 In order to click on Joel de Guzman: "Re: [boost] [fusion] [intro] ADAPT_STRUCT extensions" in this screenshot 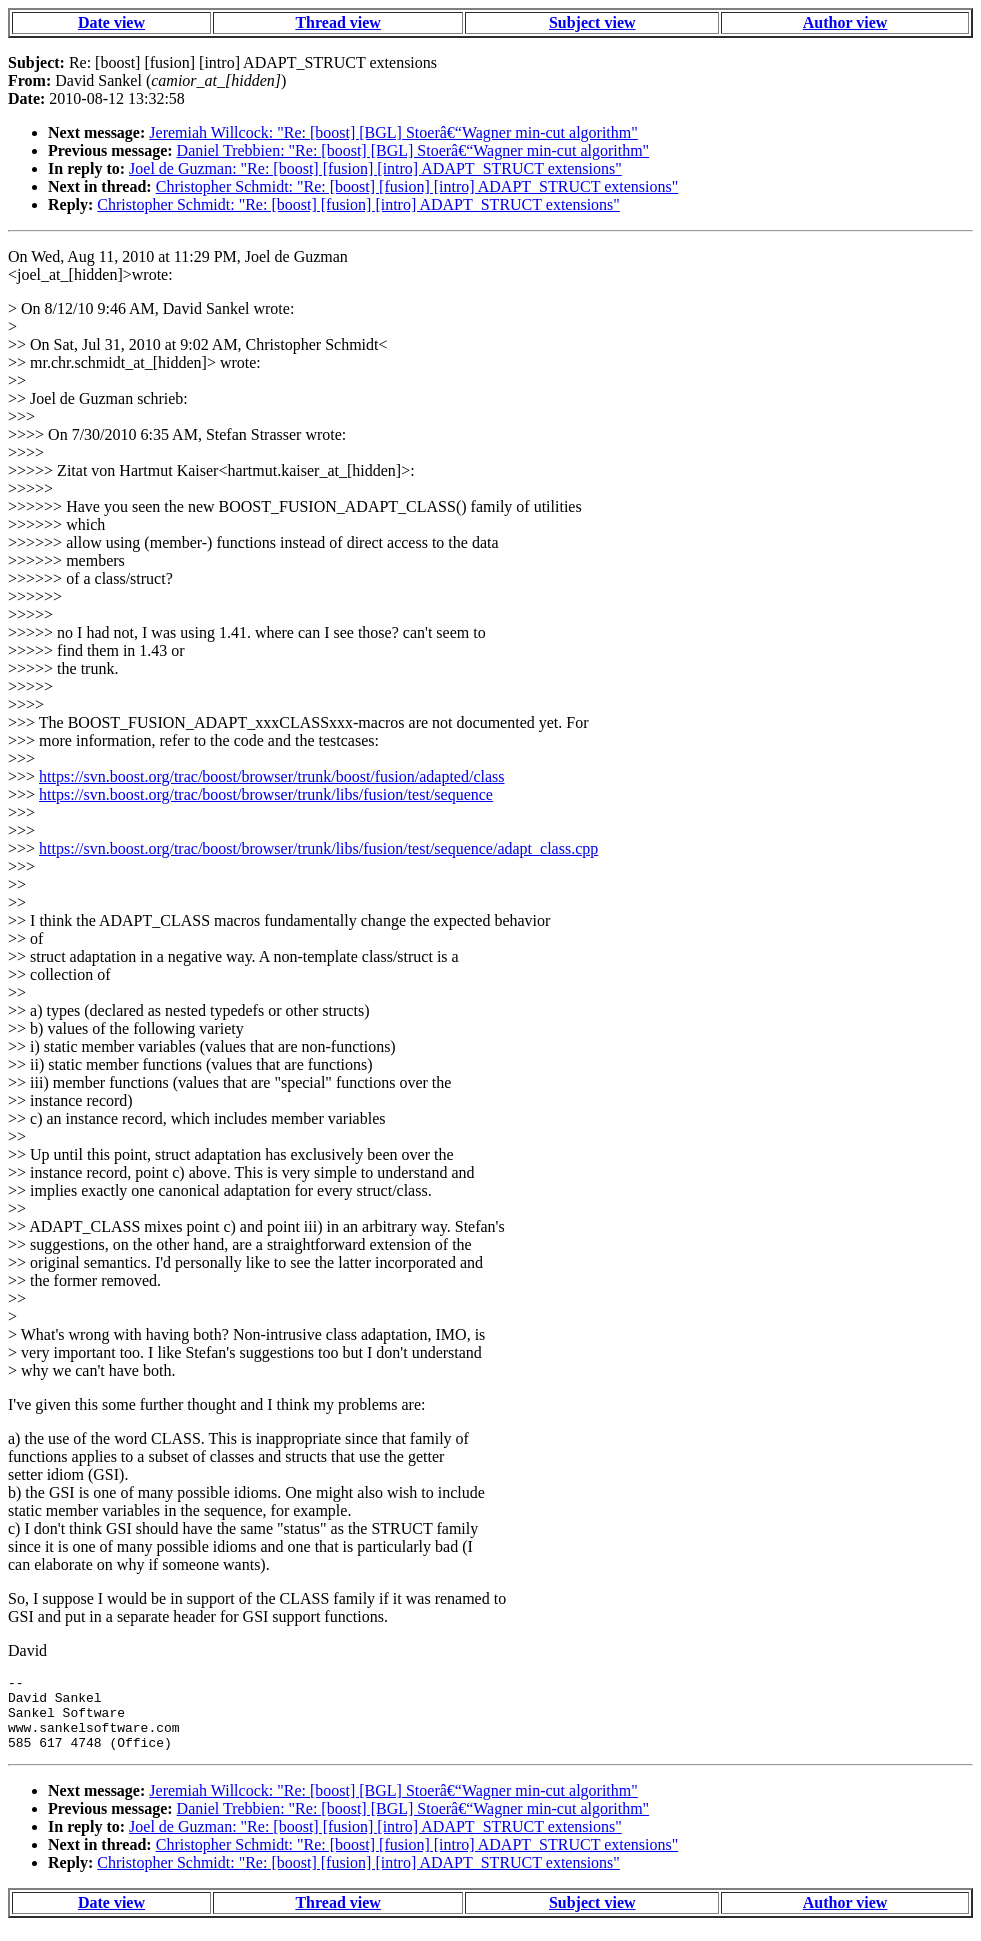, I will do `click(375, 168)`.